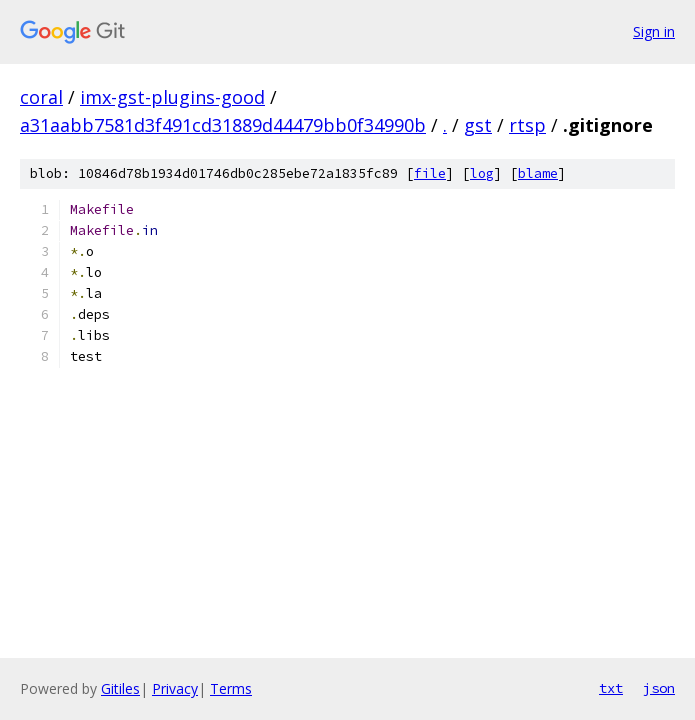 The height and width of the screenshot is (720, 695). What do you see at coordinates (659, 688) in the screenshot?
I see `json` at bounding box center [659, 688].